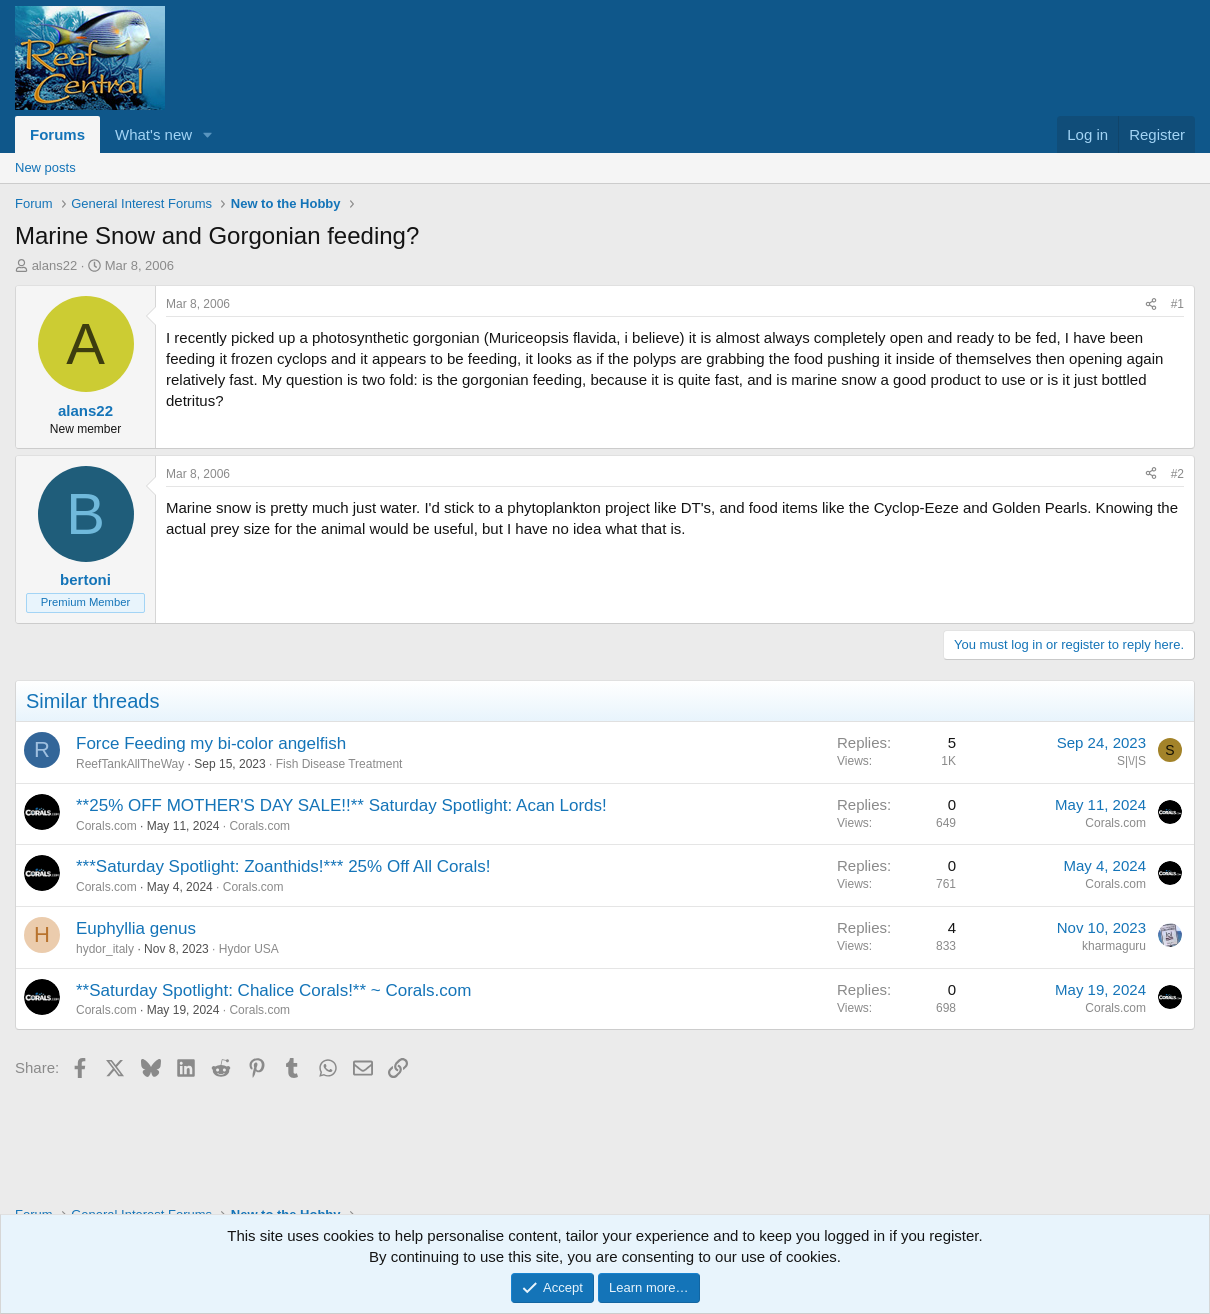 This screenshot has width=1210, height=1314. I want to click on Forums, so click(57, 134).